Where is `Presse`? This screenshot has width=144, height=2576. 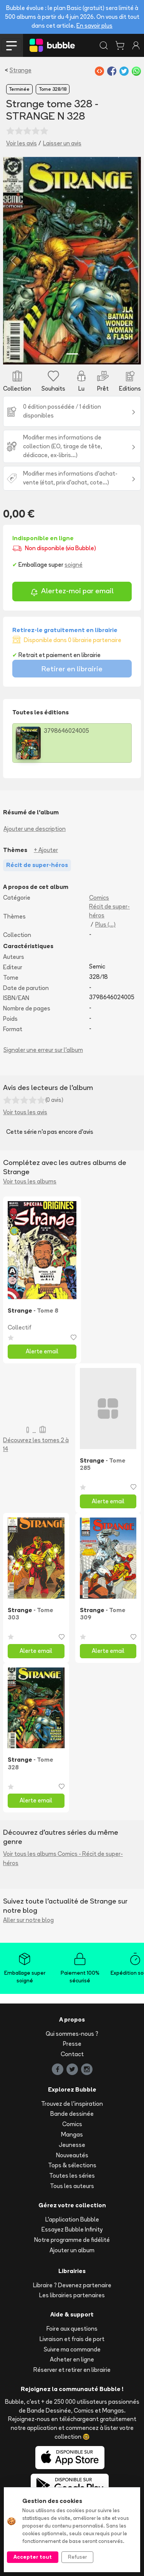 Presse is located at coordinates (72, 2043).